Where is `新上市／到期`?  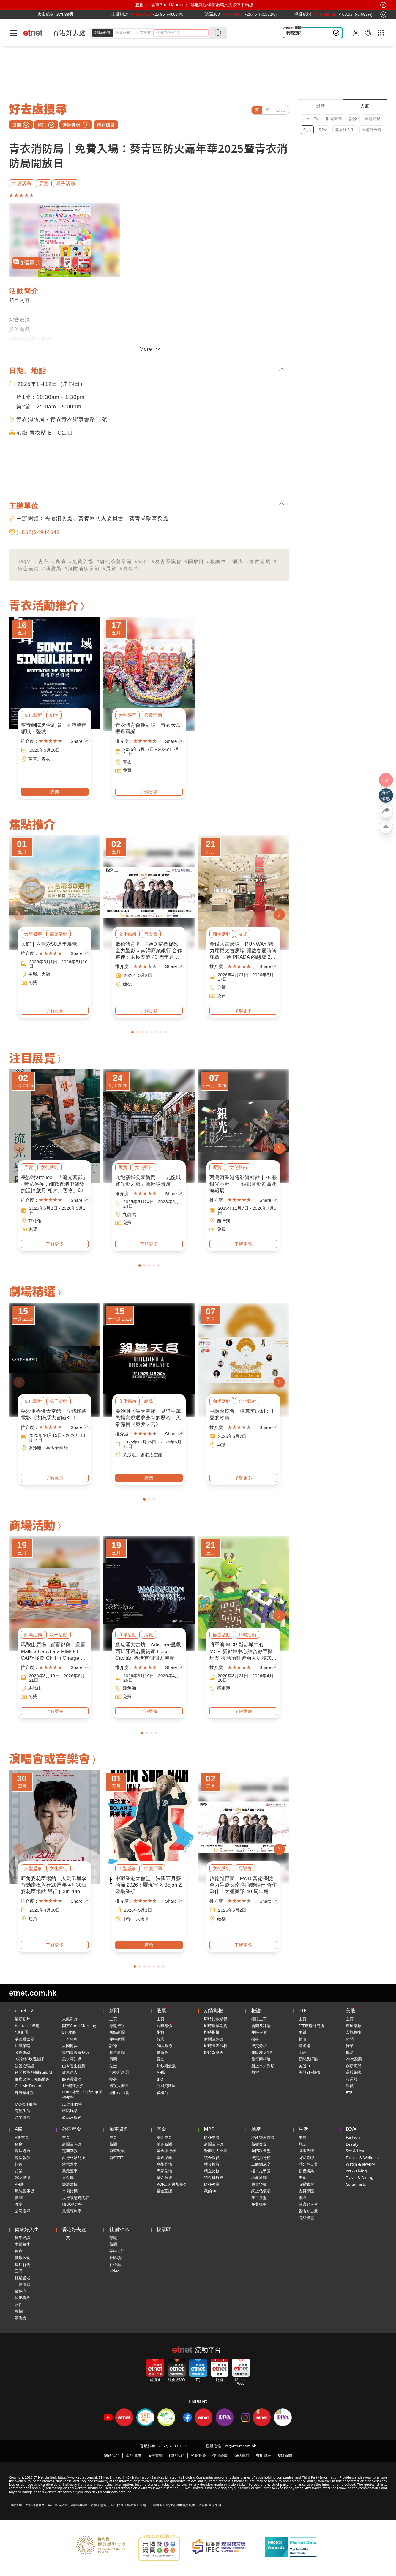
新上市／到期 is located at coordinates (262, 2065).